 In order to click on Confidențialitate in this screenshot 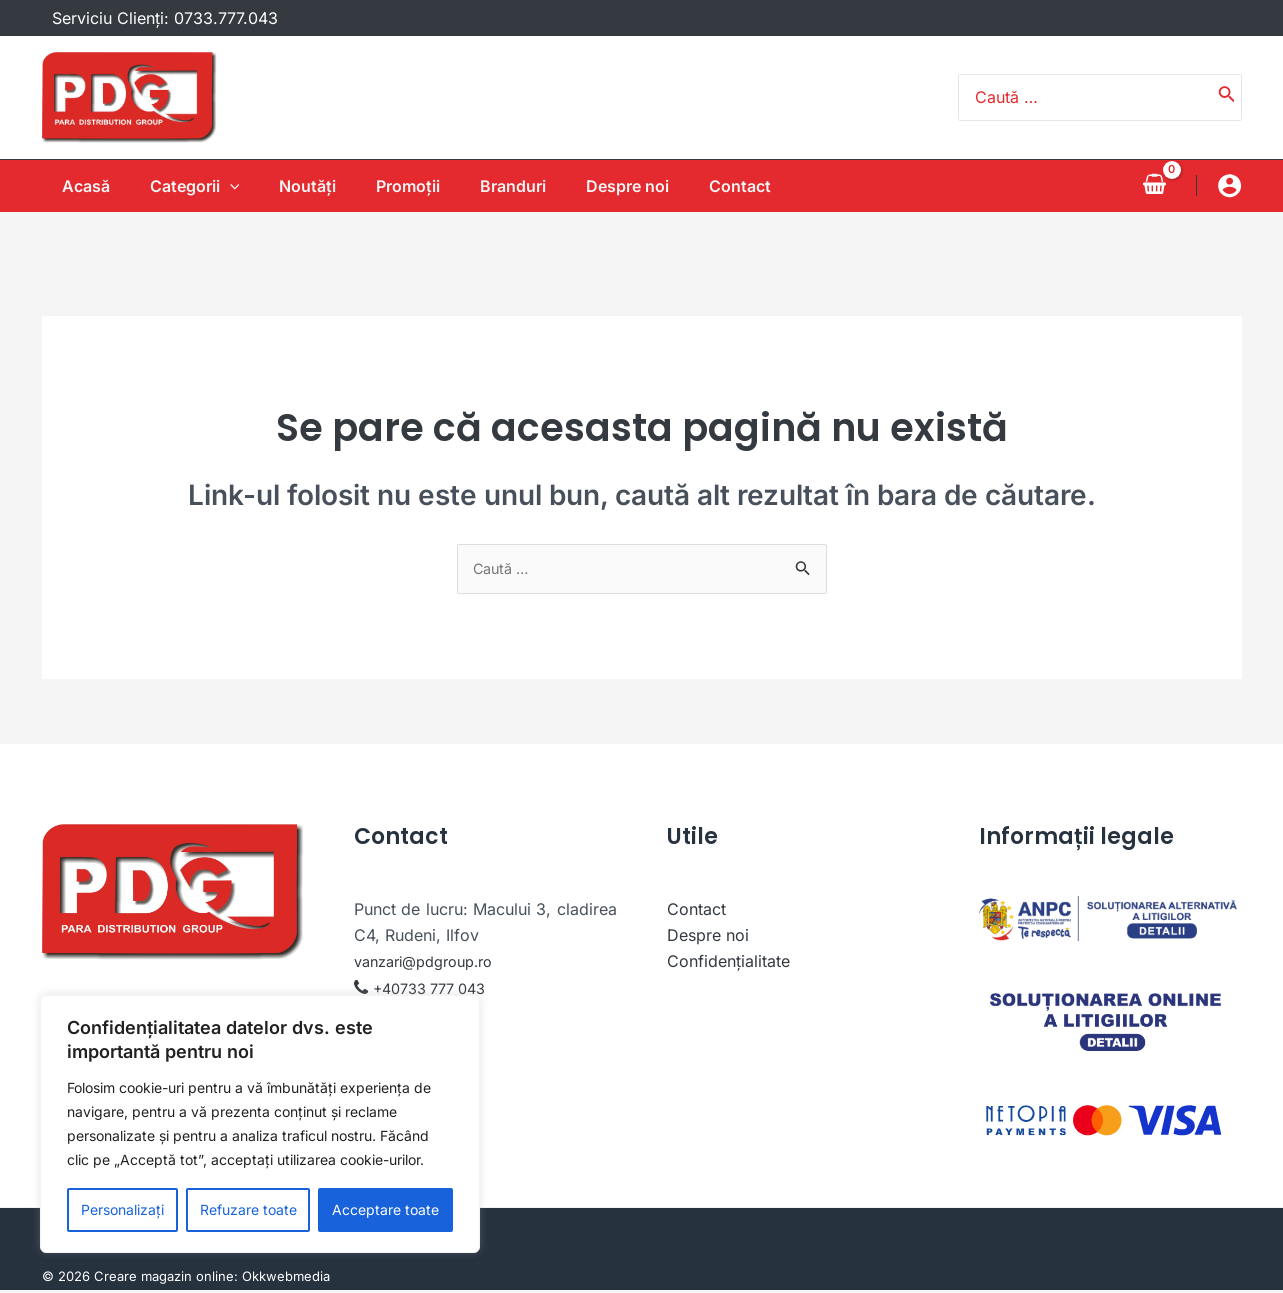, I will do `click(728, 964)`.